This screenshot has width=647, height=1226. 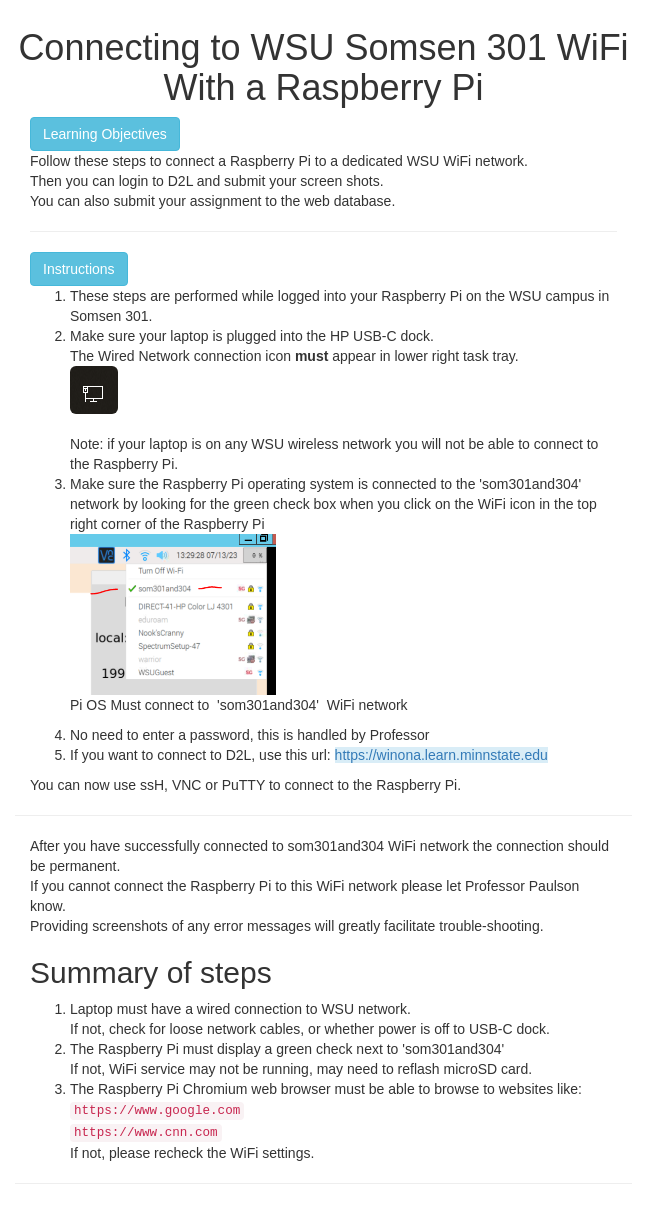 I want to click on Instructions, so click(x=79, y=269).